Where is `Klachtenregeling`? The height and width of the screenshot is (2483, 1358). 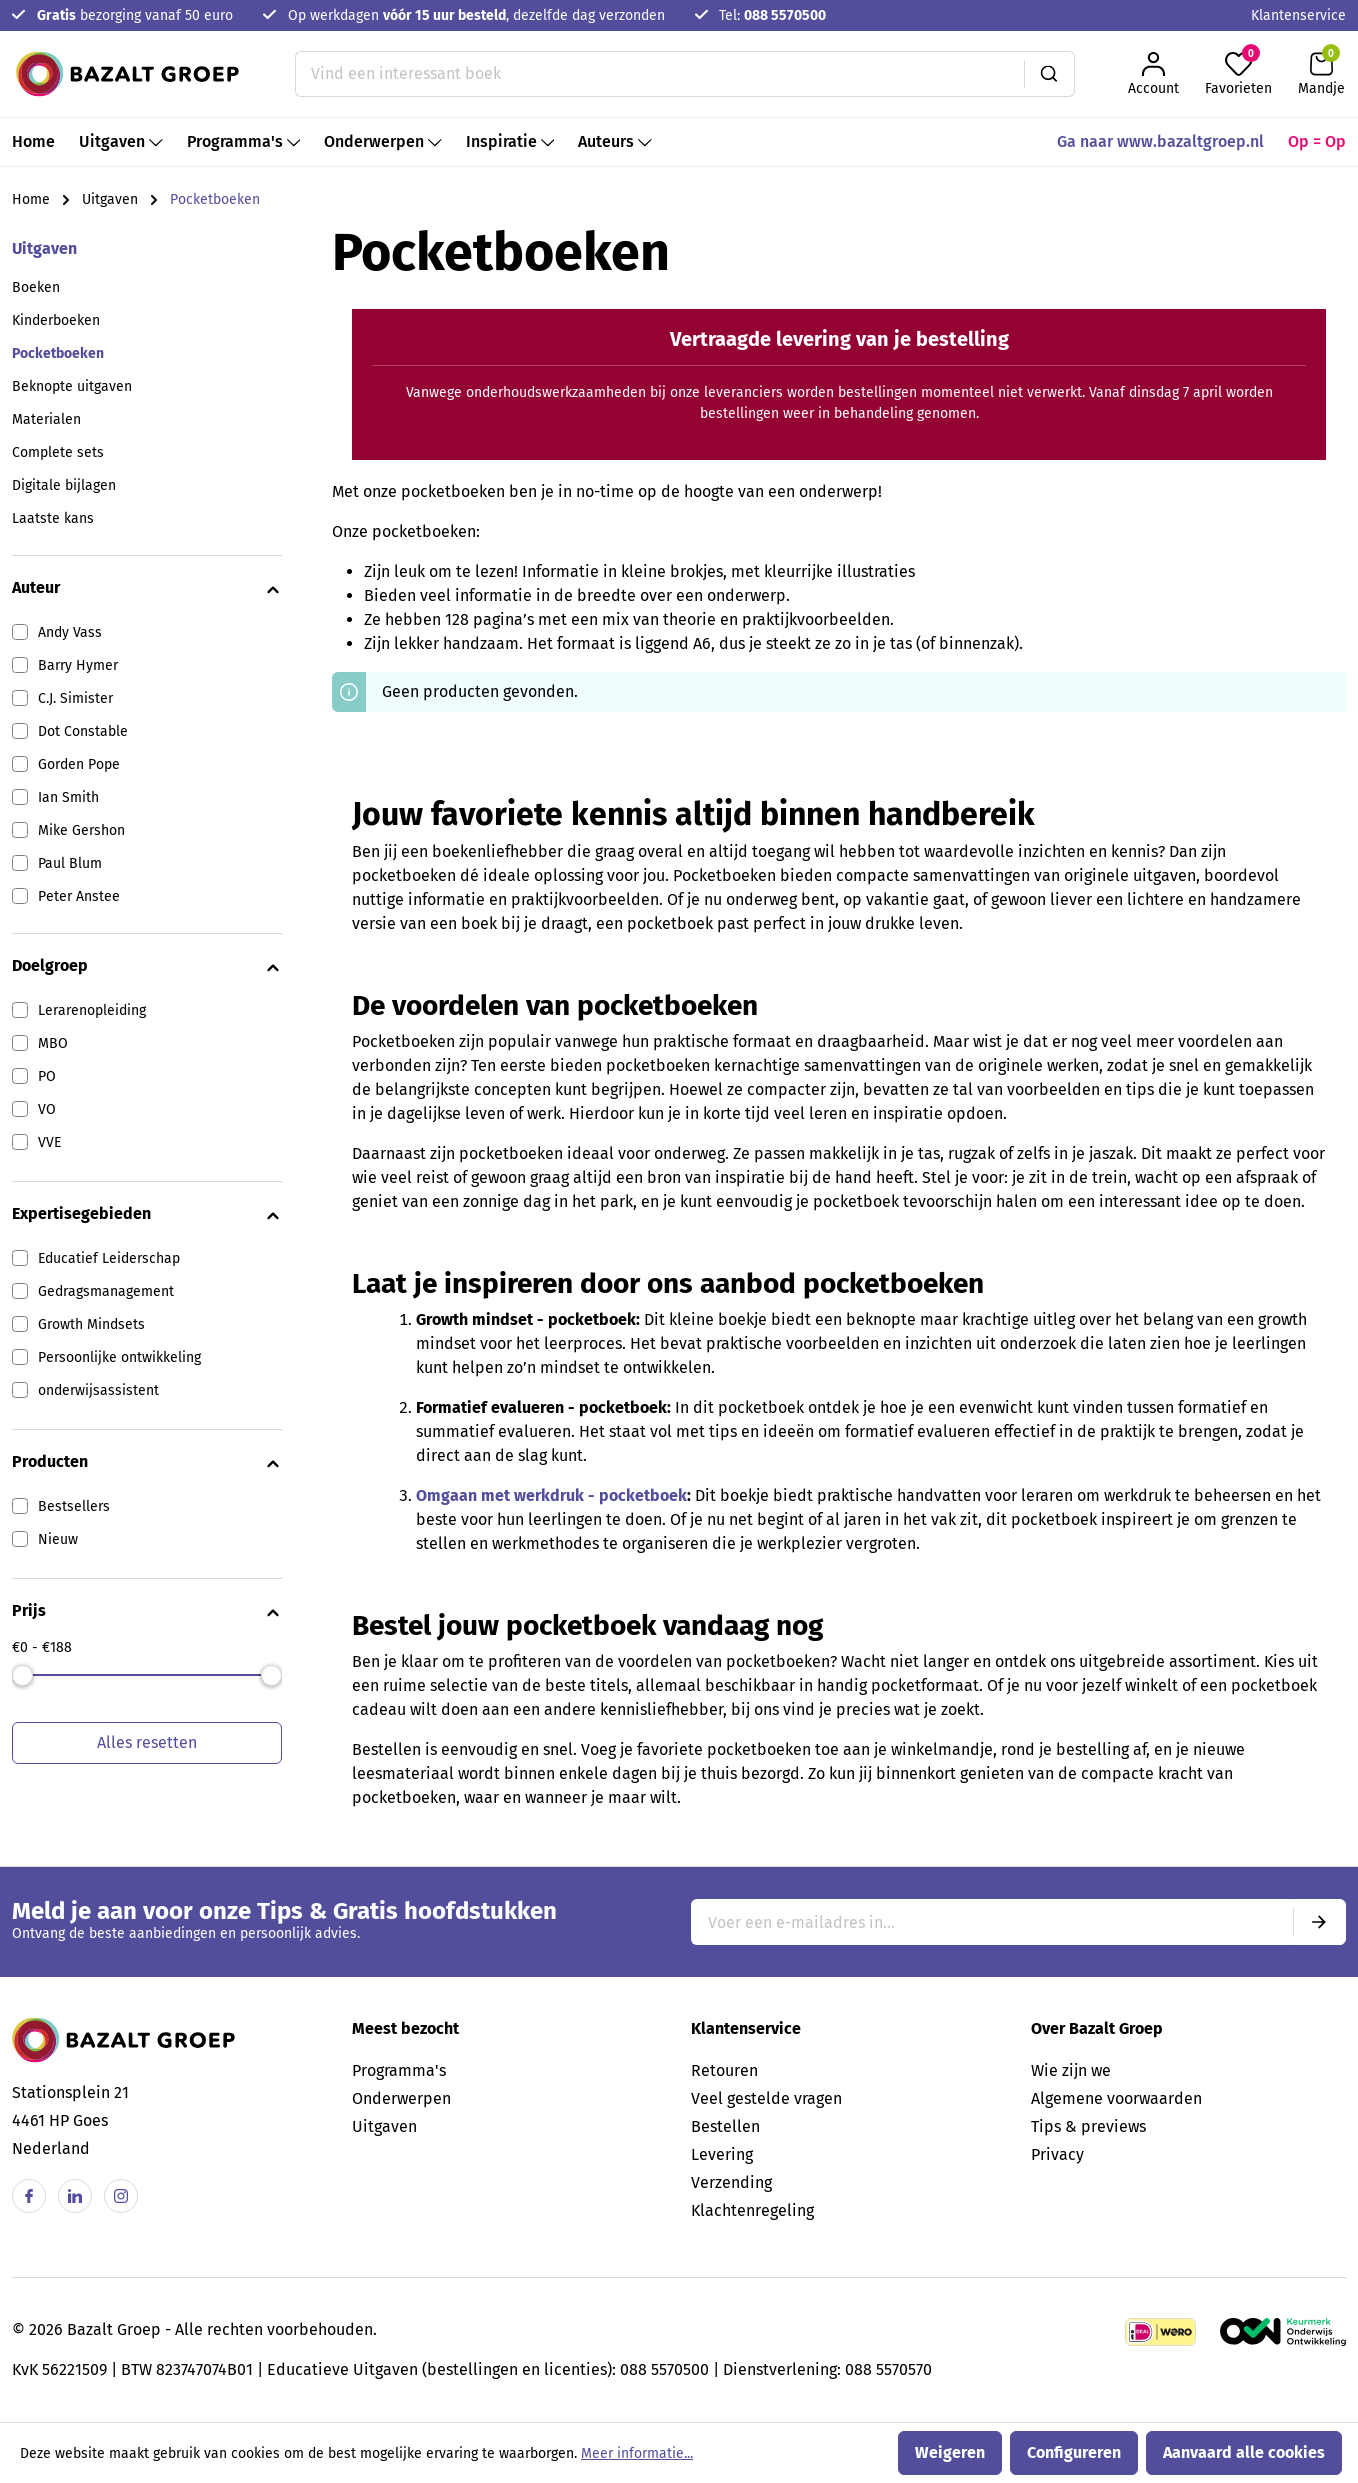
Klachtenregeling is located at coordinates (752, 2210).